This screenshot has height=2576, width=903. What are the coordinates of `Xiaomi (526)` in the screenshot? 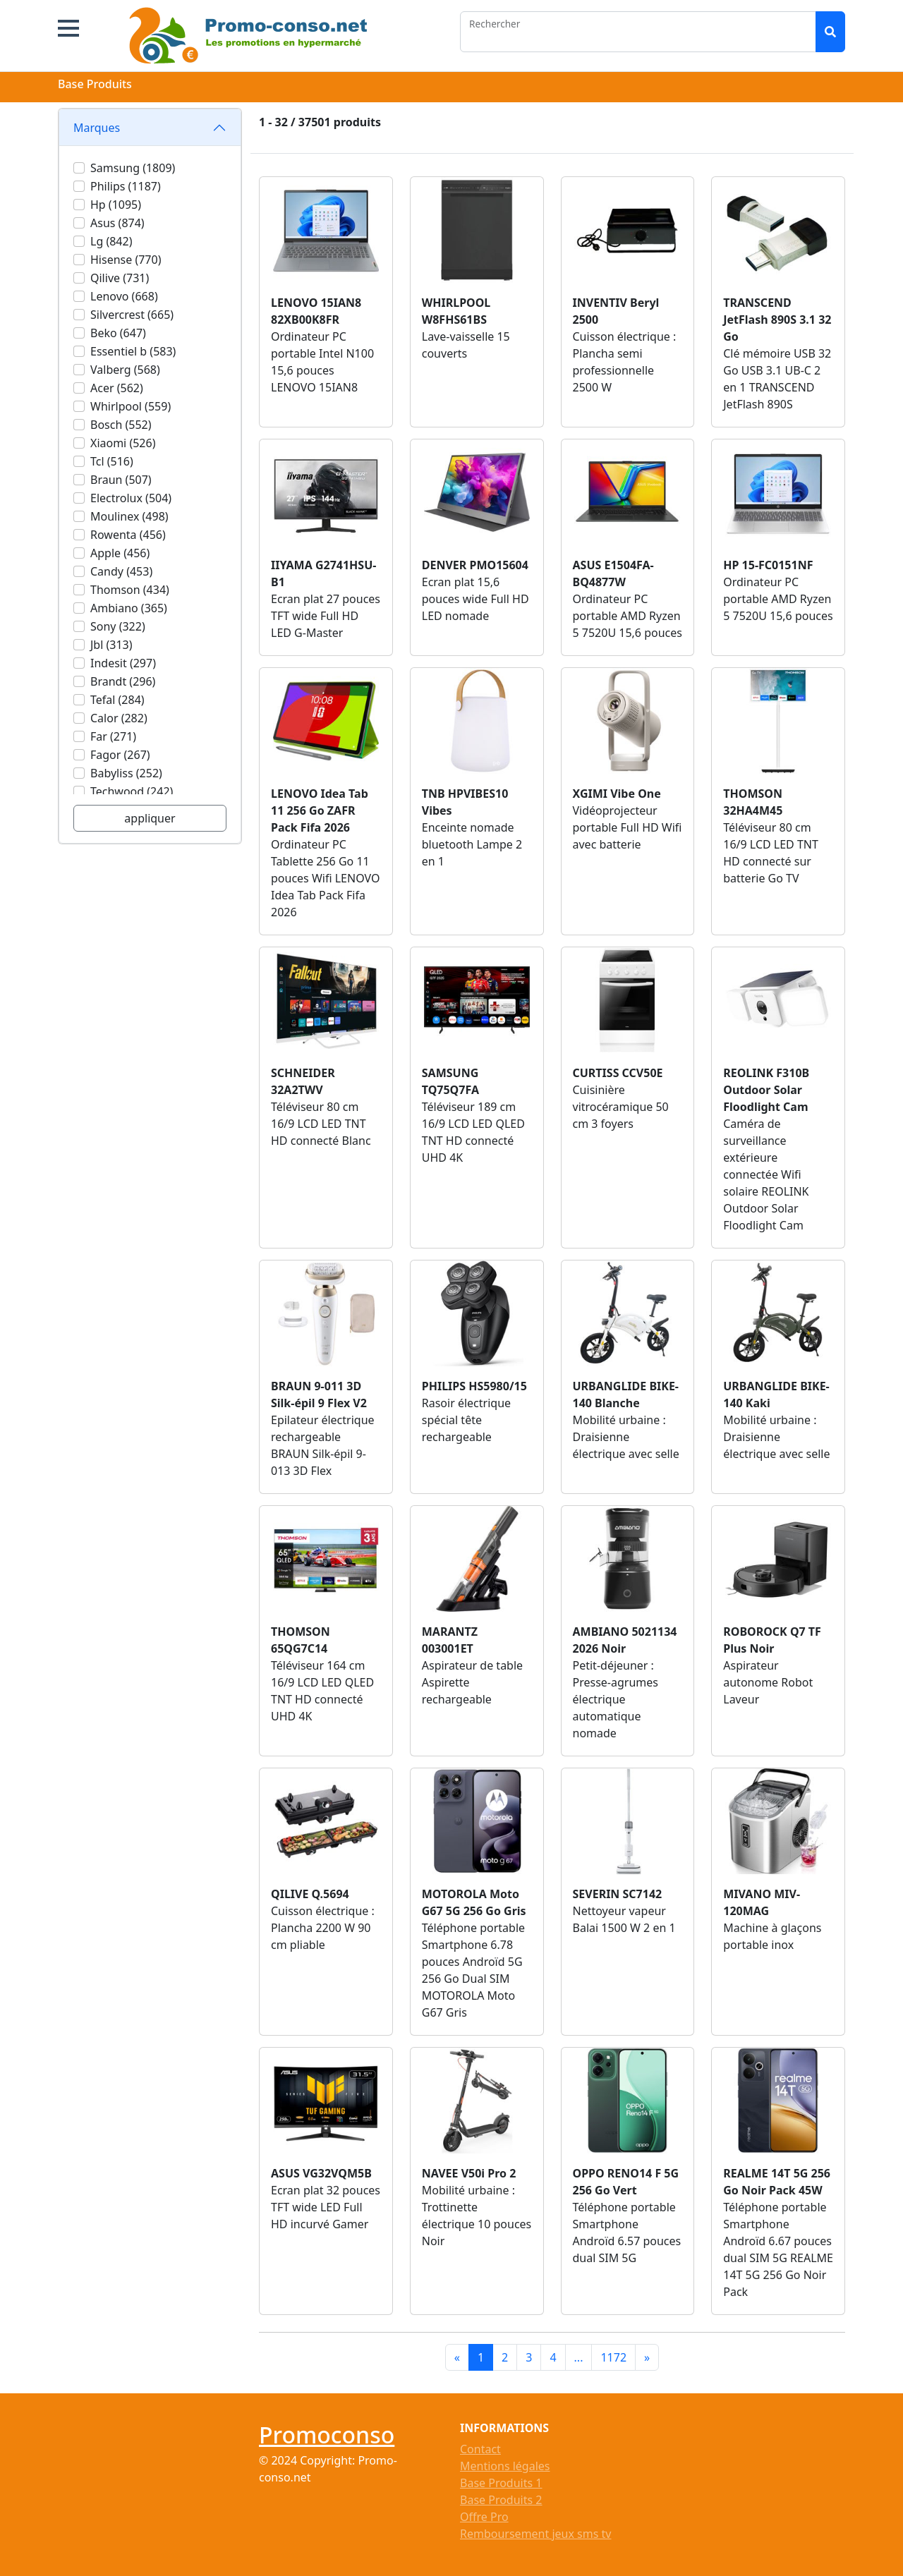 It's located at (122, 443).